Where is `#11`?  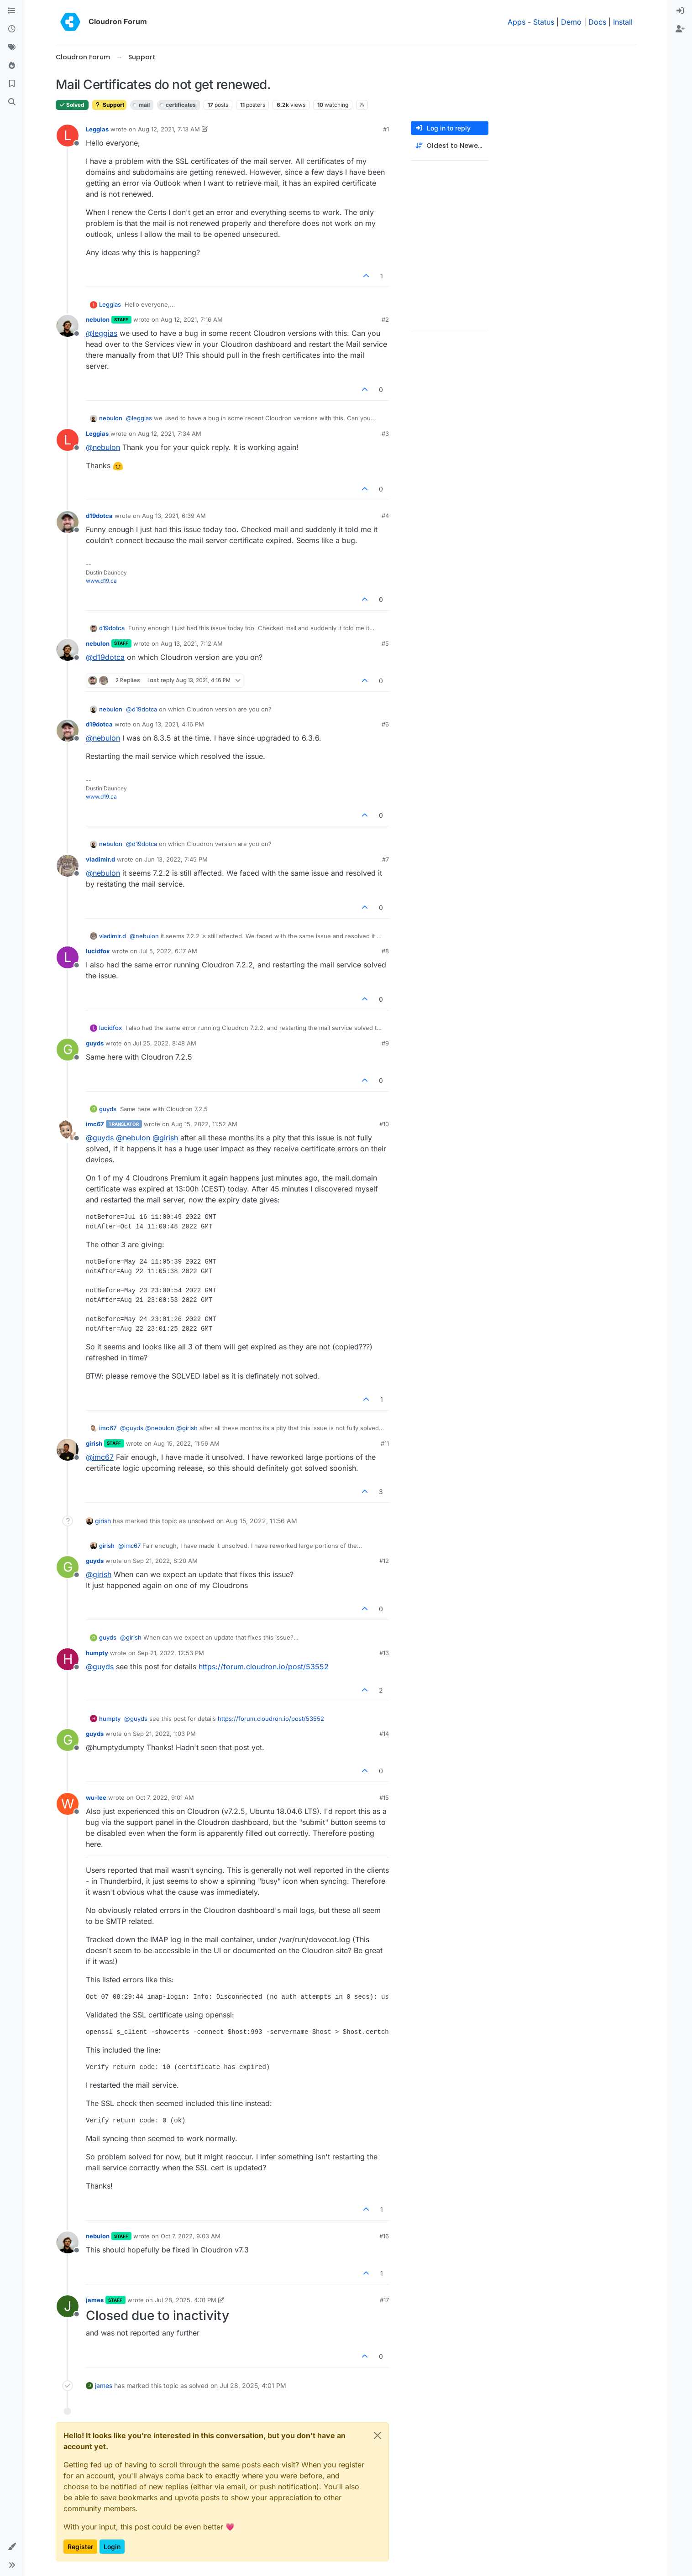 #11 is located at coordinates (385, 1443).